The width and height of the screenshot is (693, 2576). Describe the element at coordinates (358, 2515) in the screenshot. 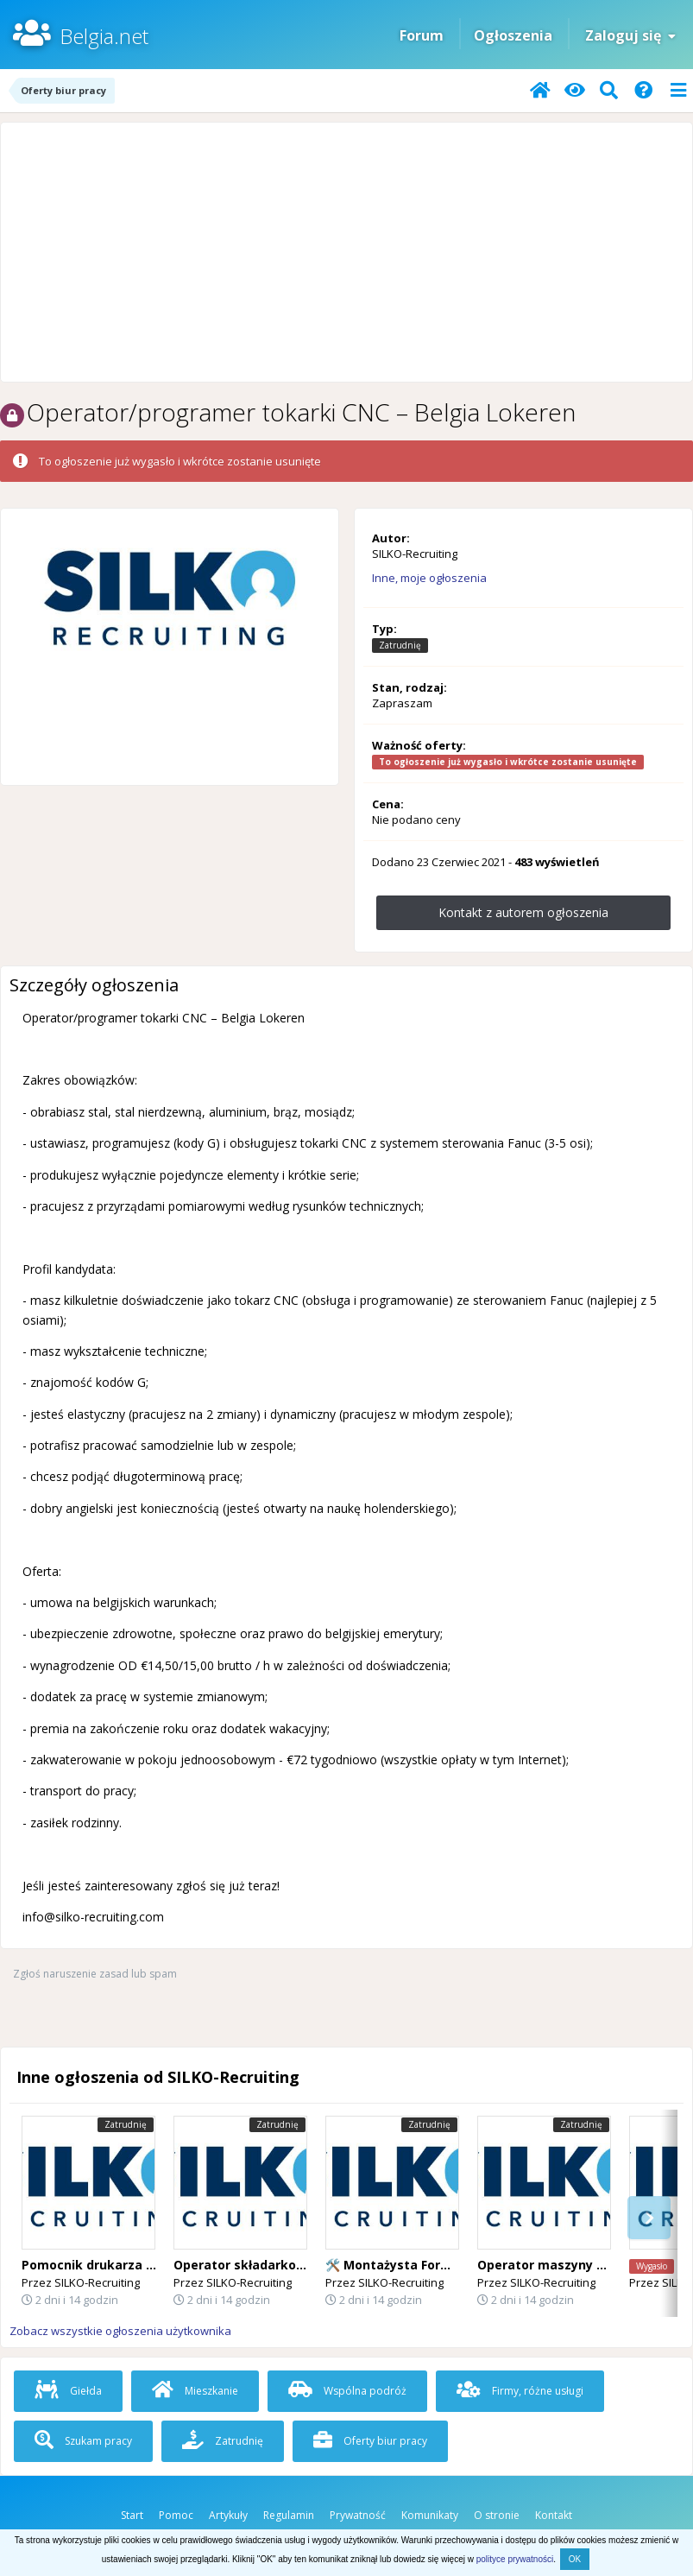

I see `Prywatność` at that location.